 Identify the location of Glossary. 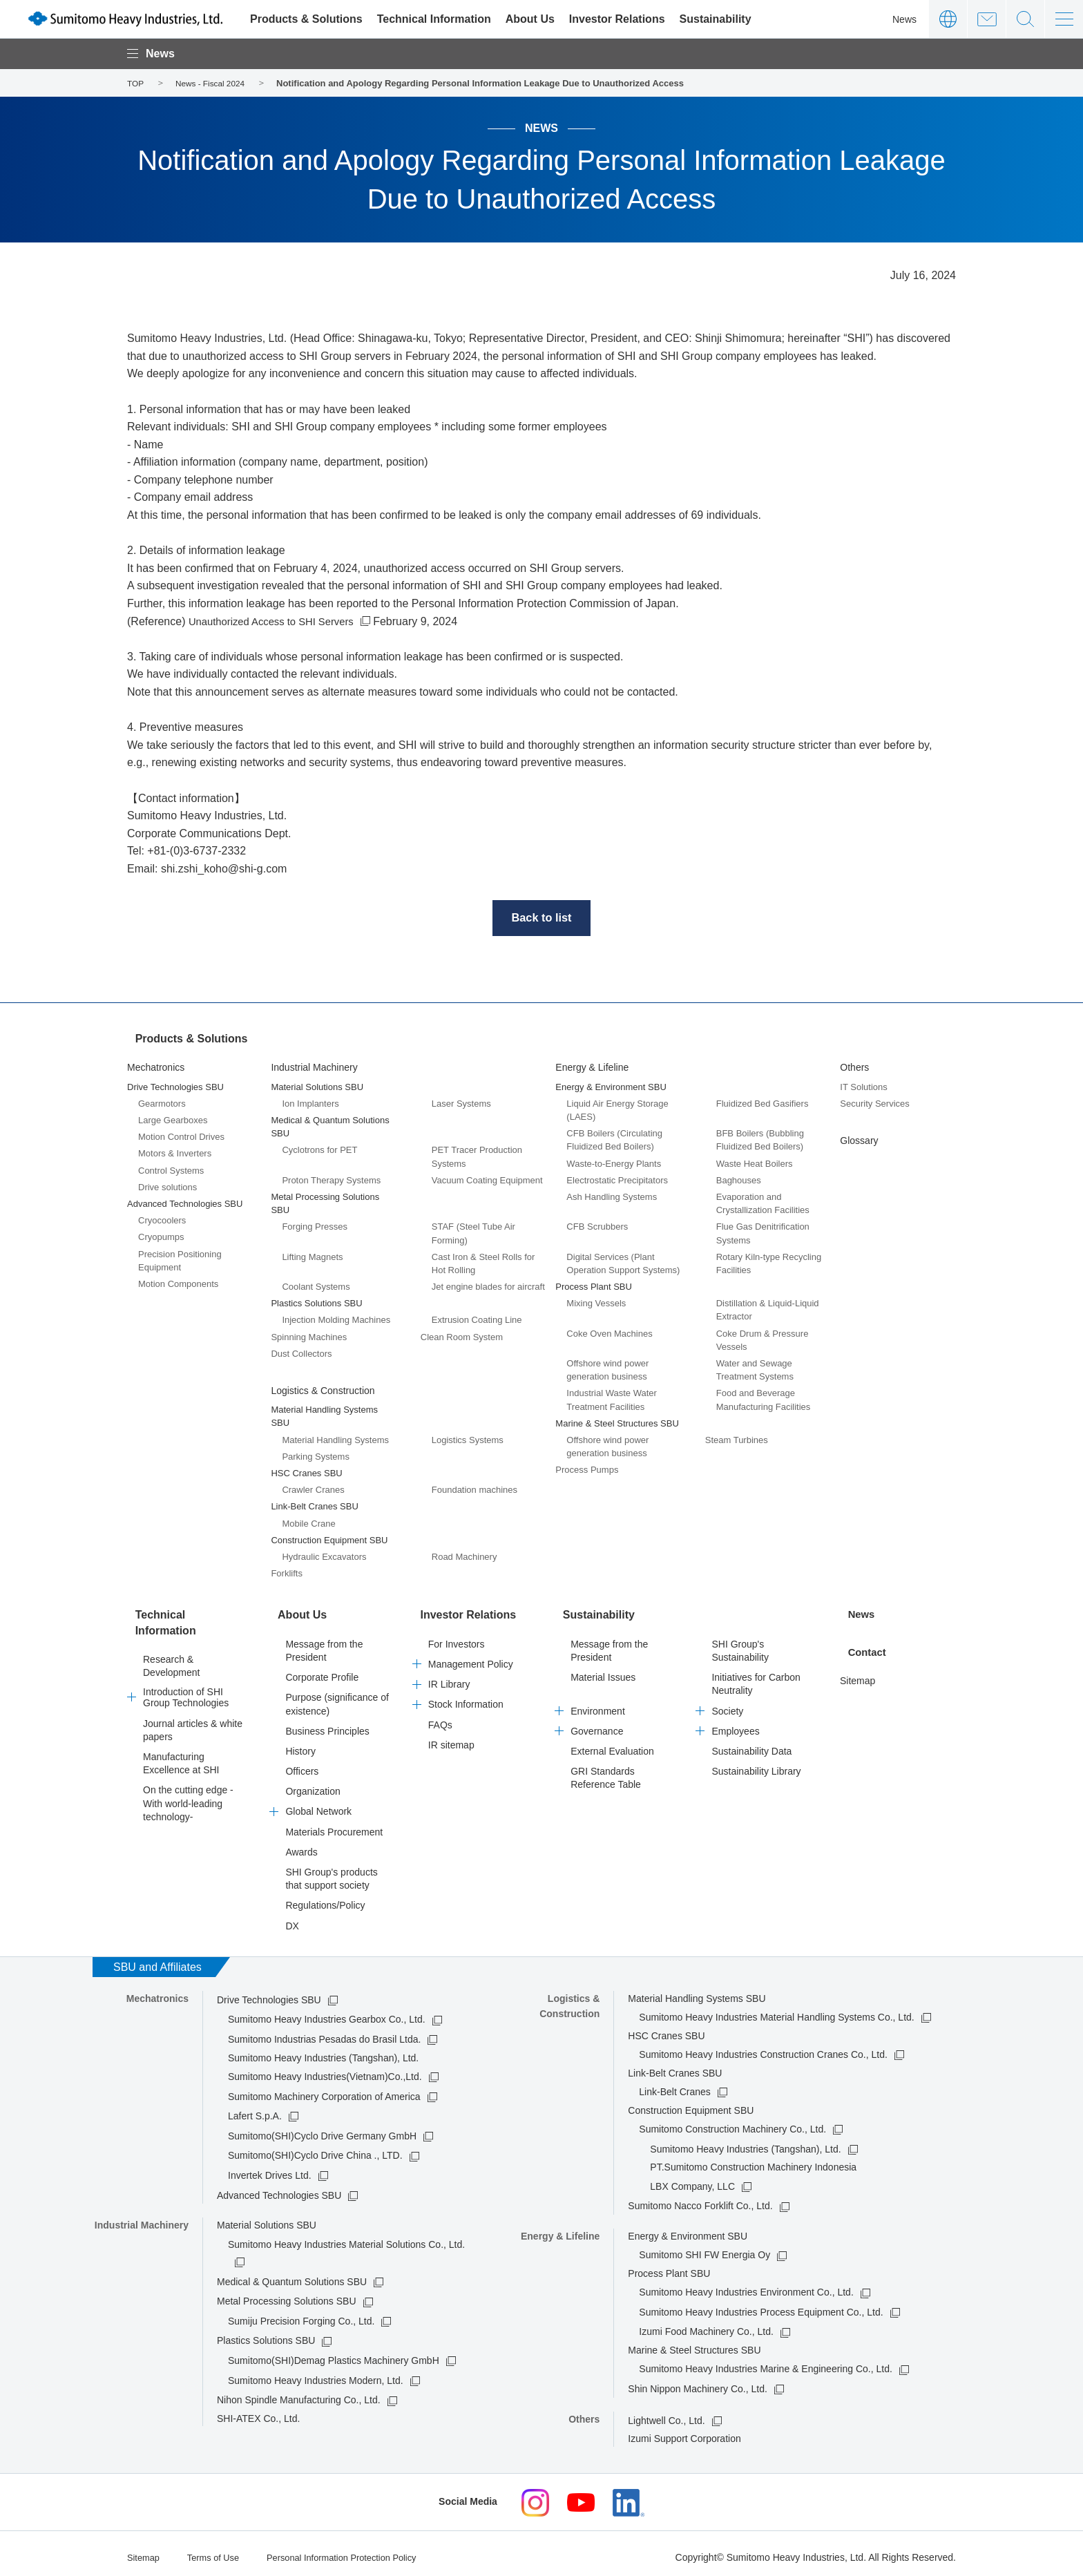
(859, 1140).